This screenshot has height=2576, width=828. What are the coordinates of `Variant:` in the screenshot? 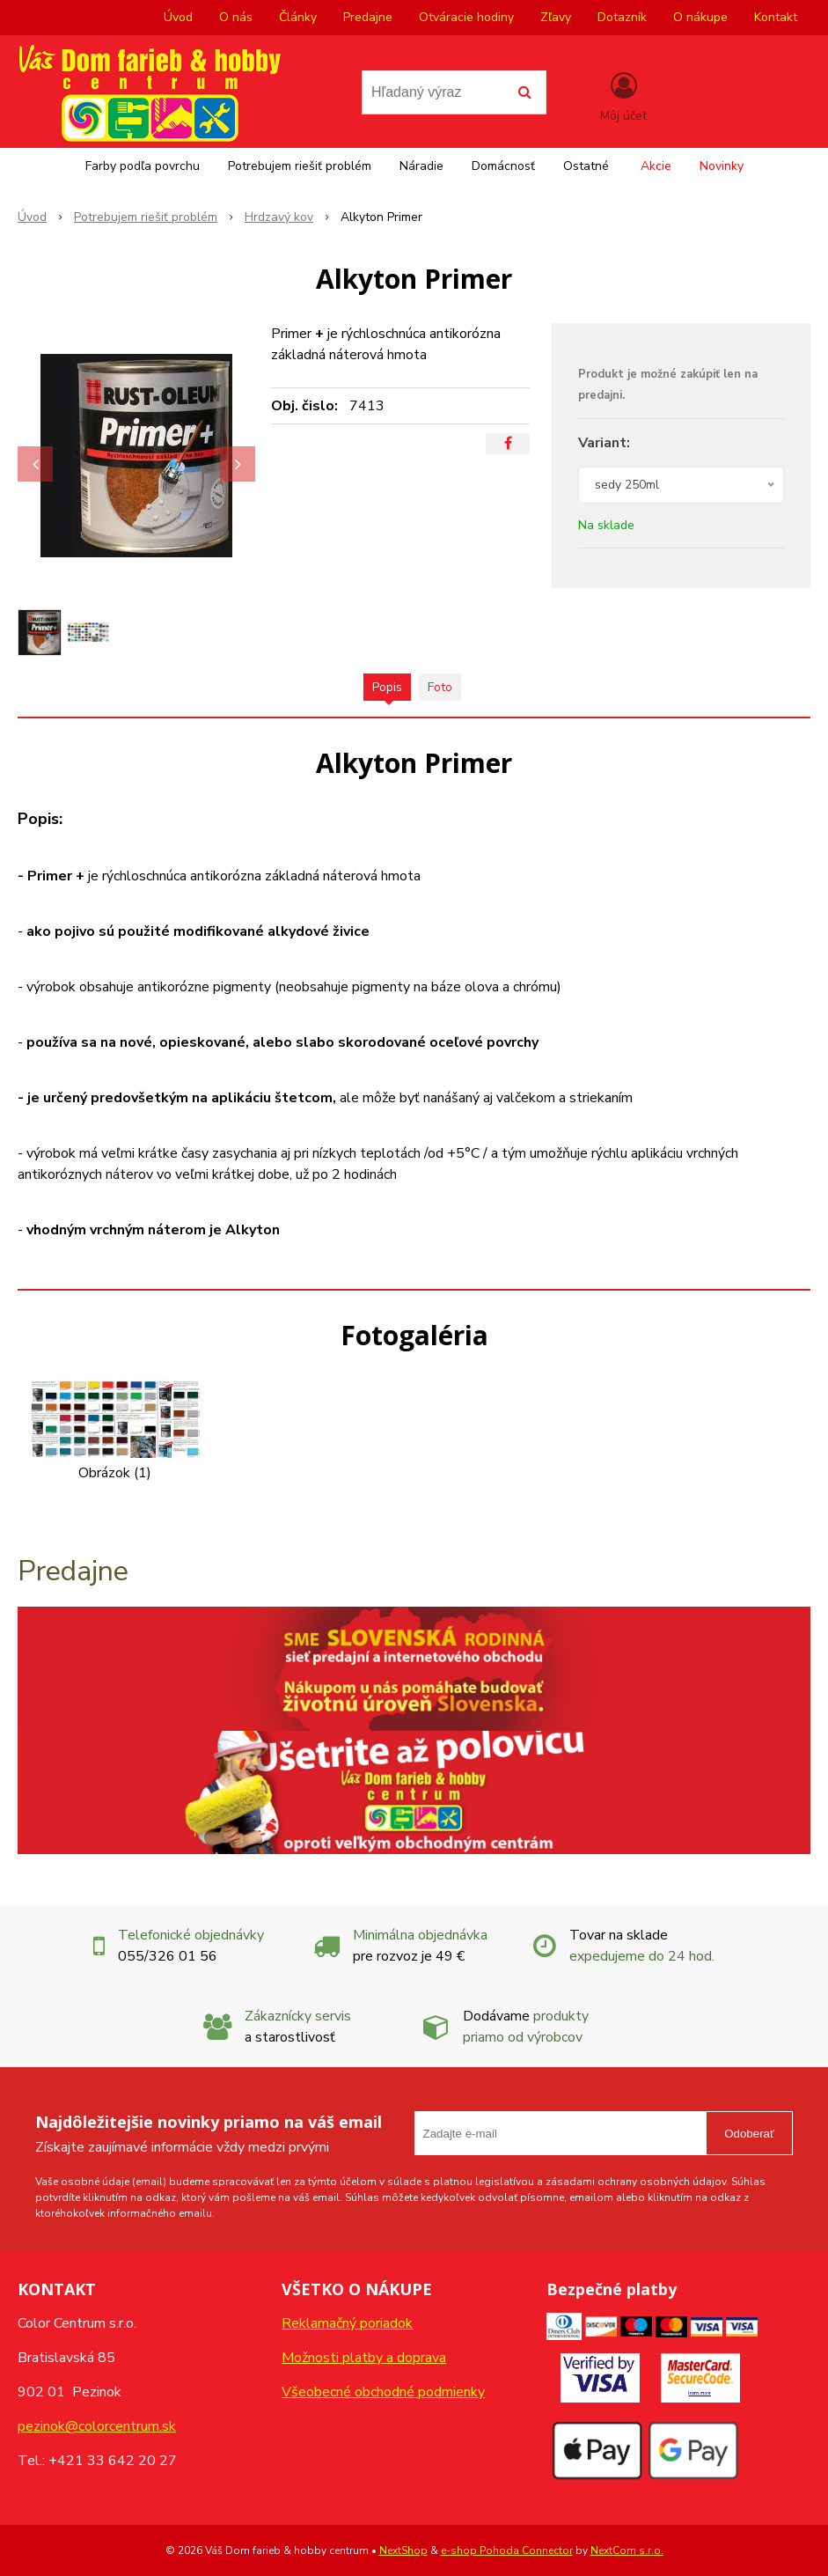 It's located at (604, 443).